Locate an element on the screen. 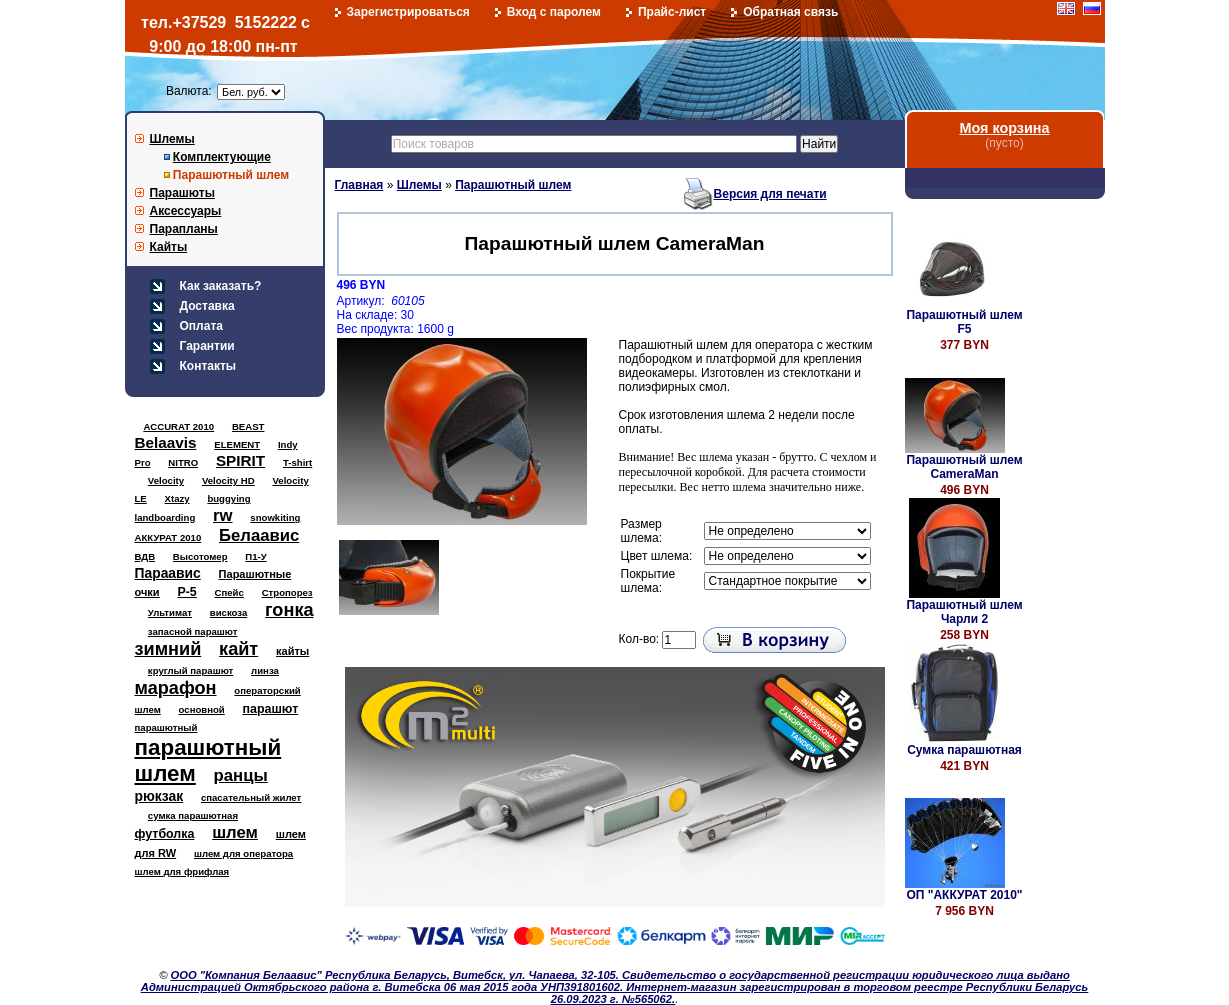  Обратная связь is located at coordinates (790, 12).